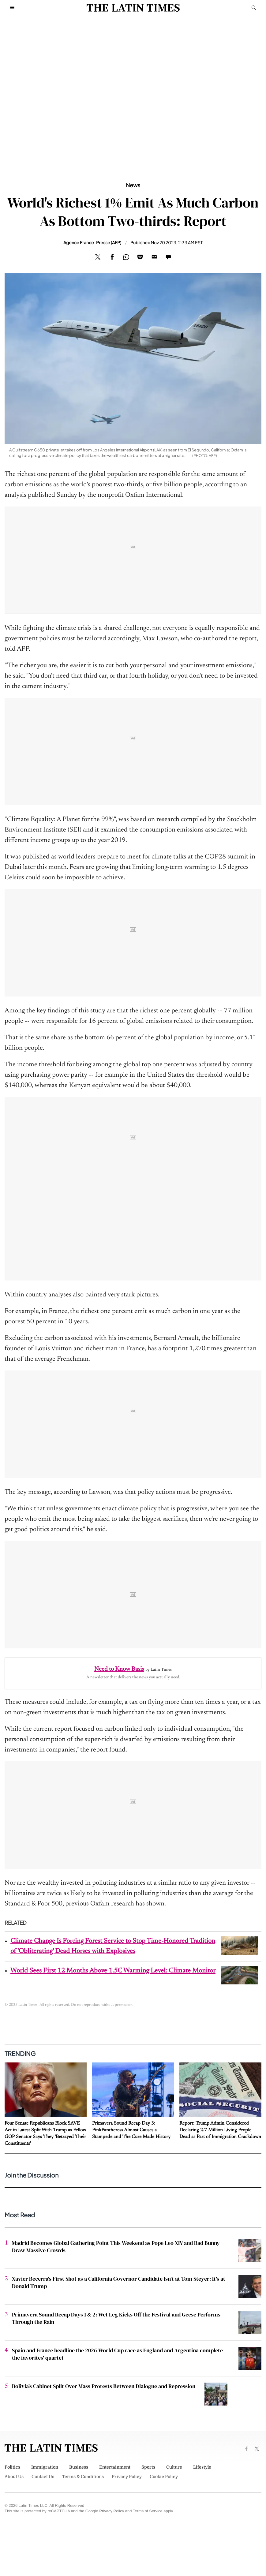 Image resolution: width=266 pixels, height=2576 pixels. What do you see at coordinates (118, 2282) in the screenshot?
I see `Xavier Becerra's First Shot as a California Governor Candidate Isn't at Tom Steyer: It's at Donald Trump` at bounding box center [118, 2282].